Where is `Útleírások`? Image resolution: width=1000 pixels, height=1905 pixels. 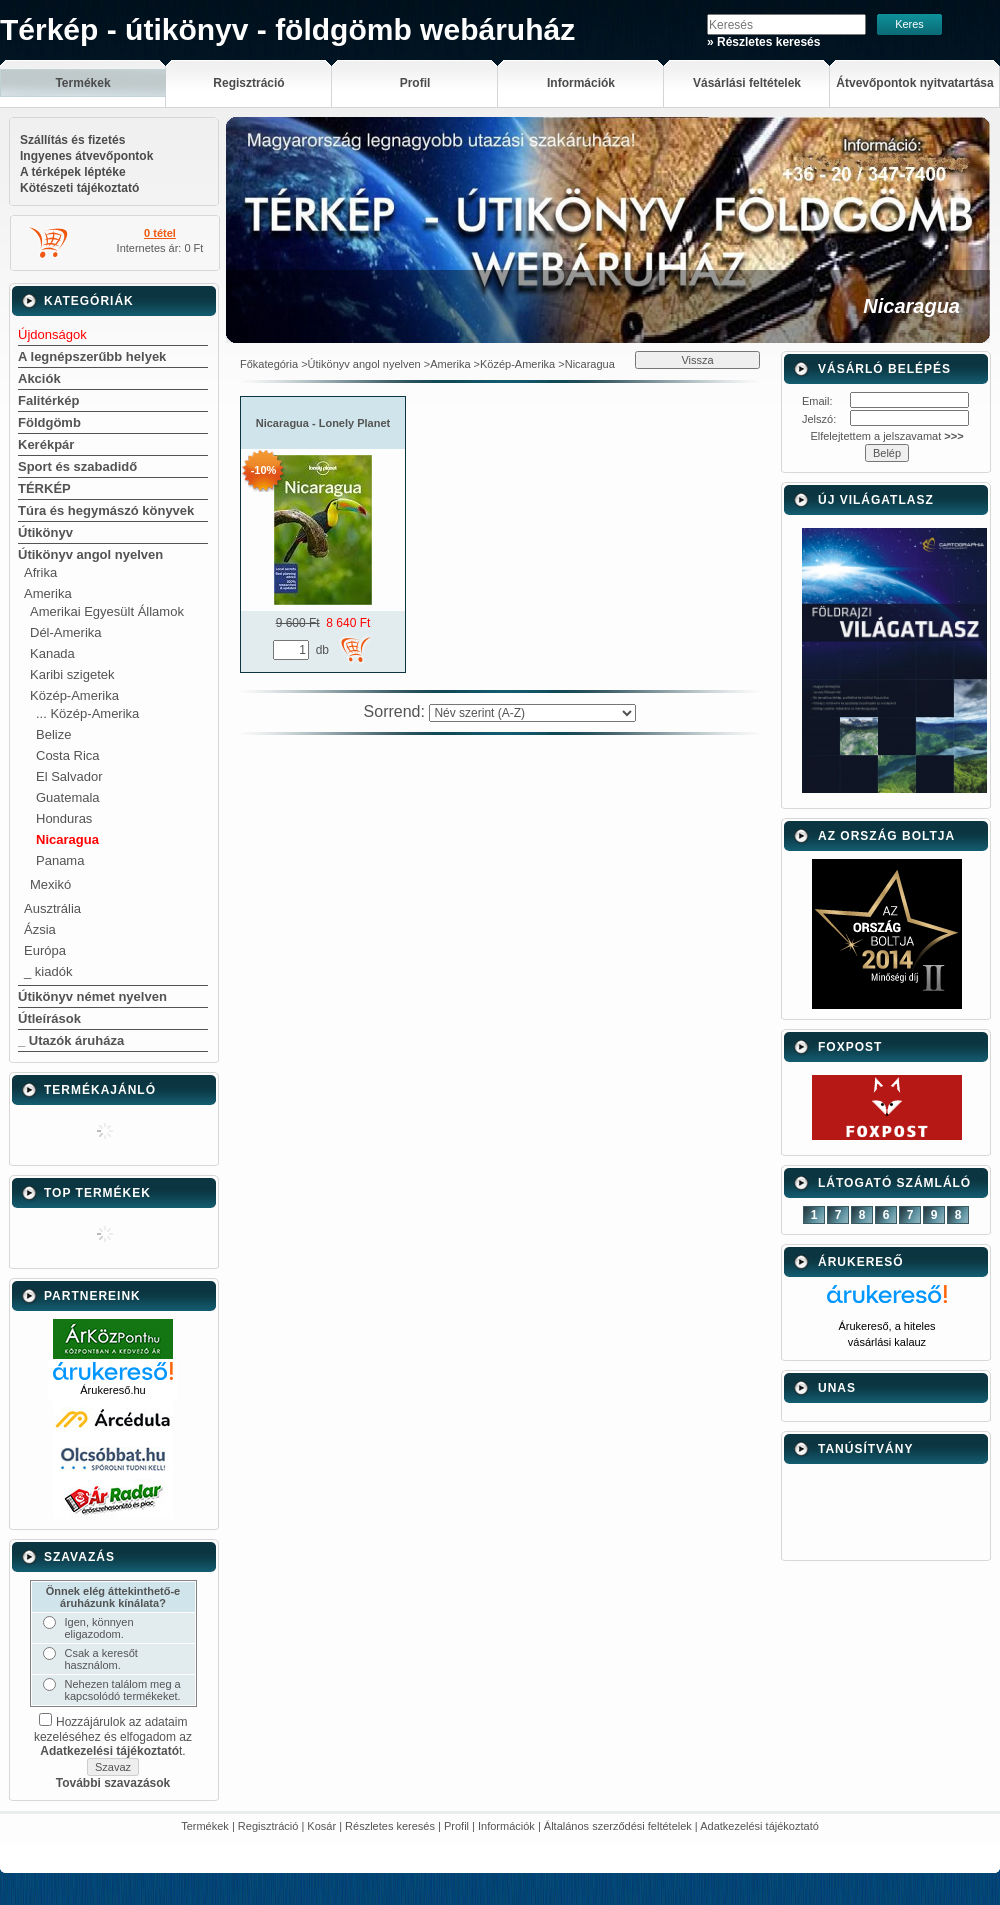 Útleírások is located at coordinates (49, 1018).